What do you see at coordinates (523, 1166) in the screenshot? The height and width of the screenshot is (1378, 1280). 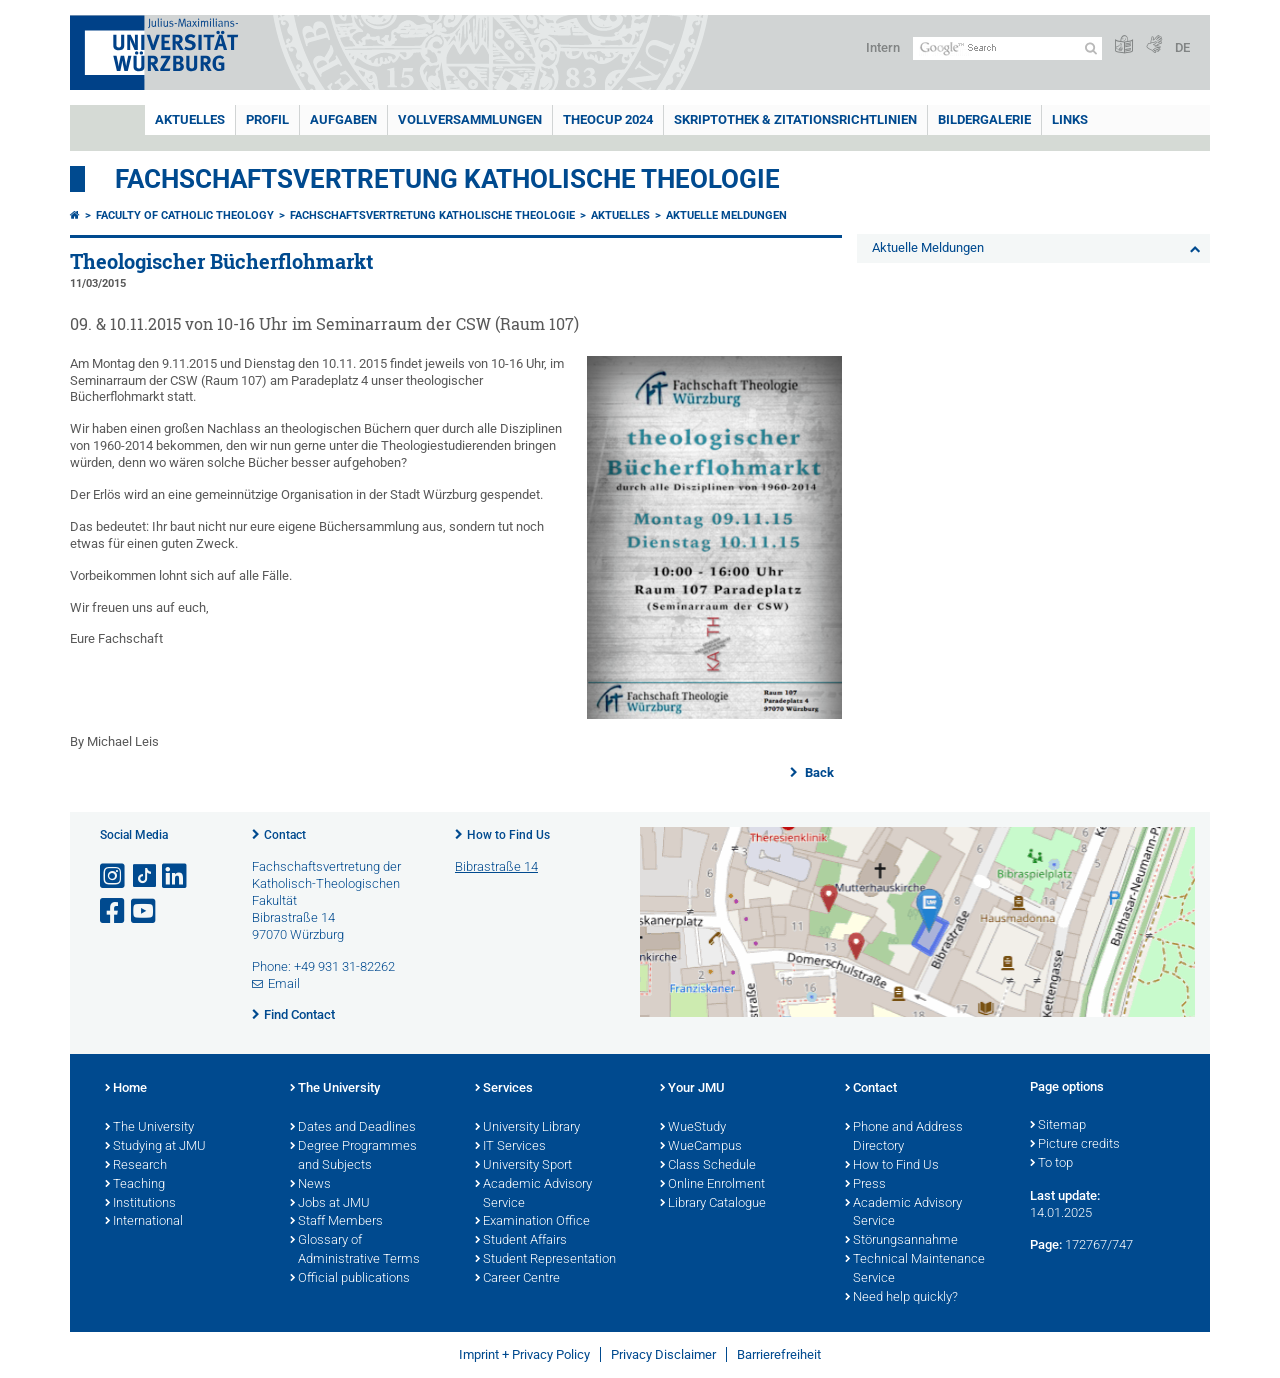 I see `University Sport` at bounding box center [523, 1166].